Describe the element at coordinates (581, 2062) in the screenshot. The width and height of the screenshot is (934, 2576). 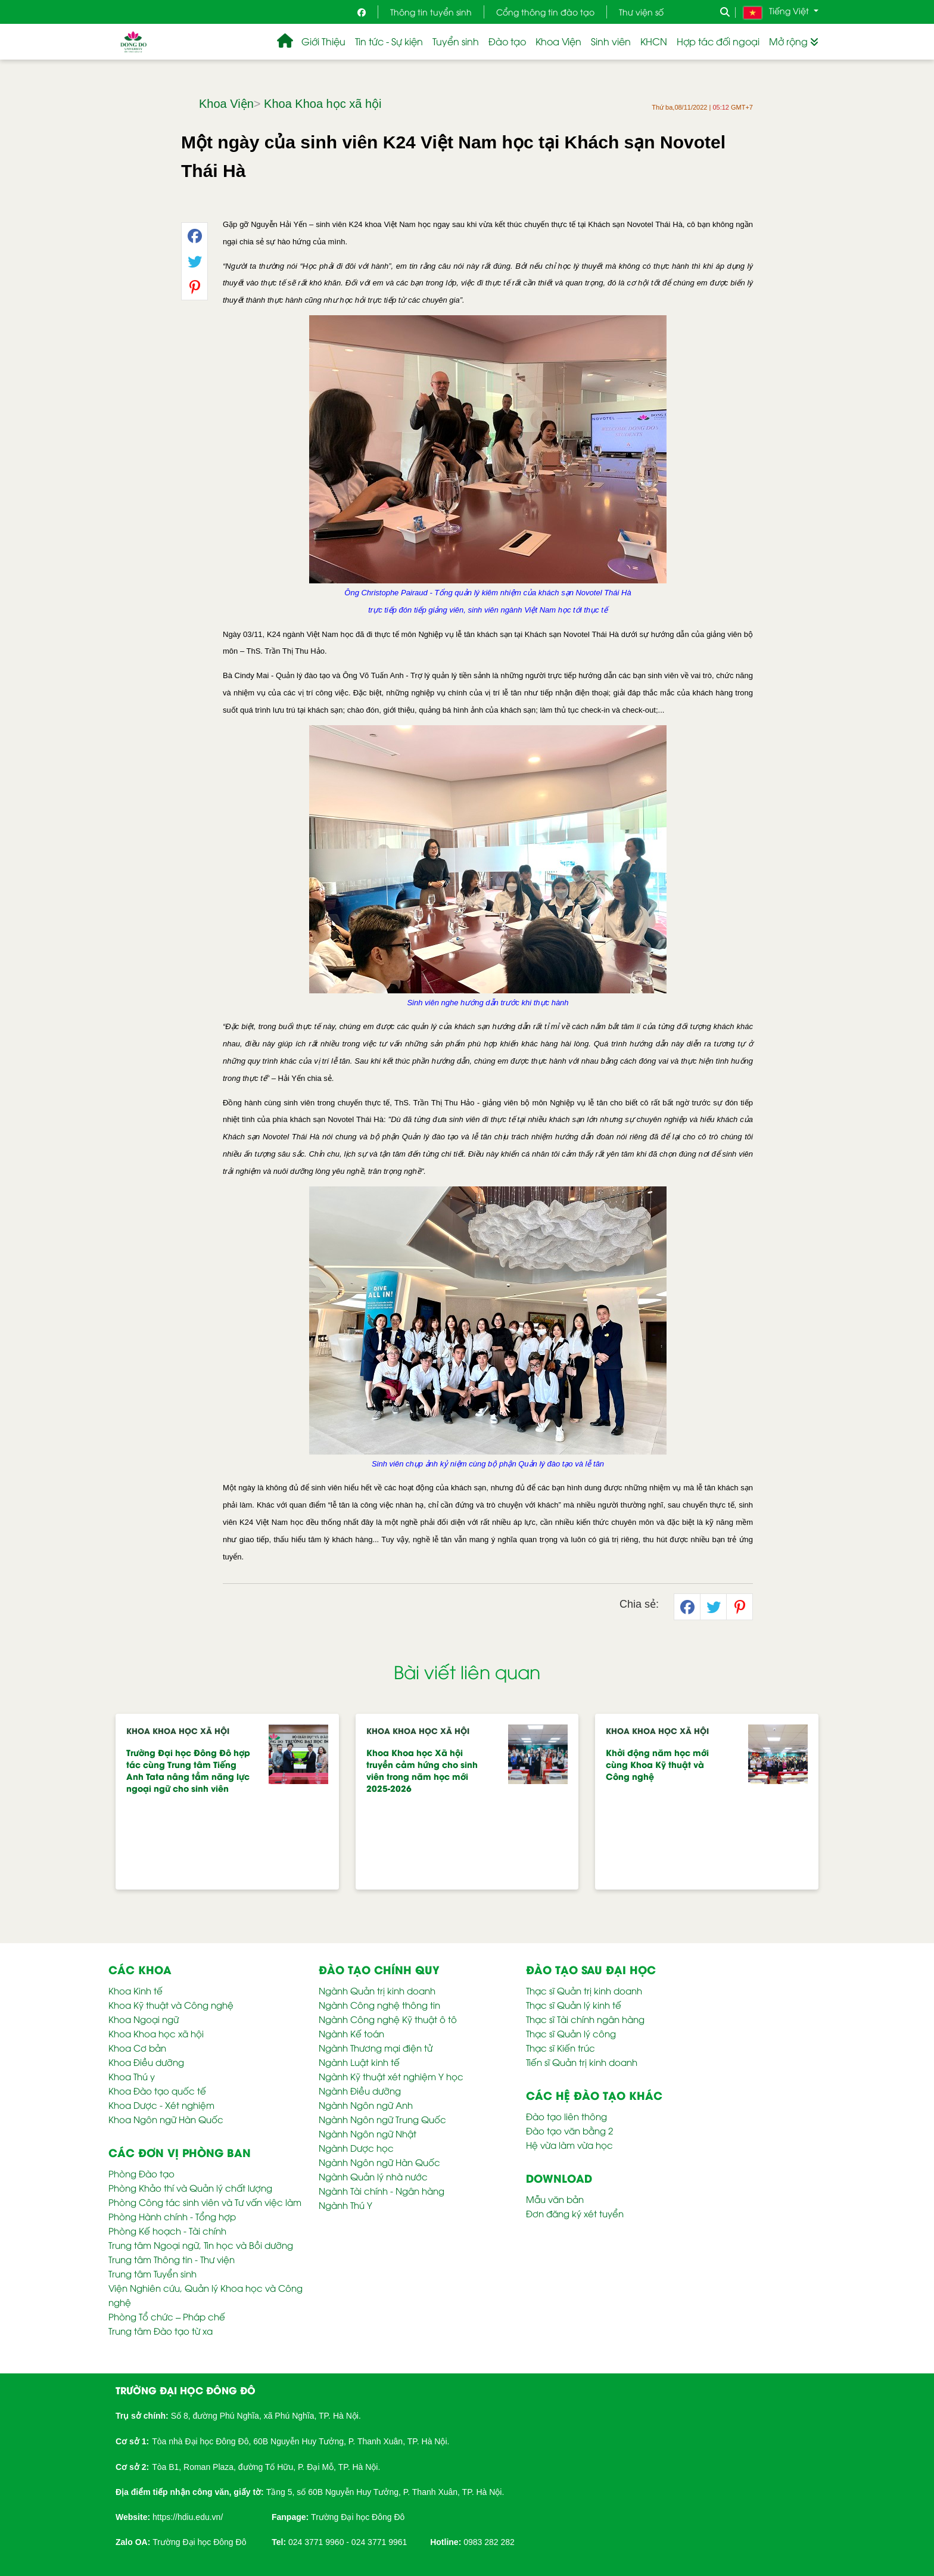
I see `Tiến sĩ Quản trị kinh doanh` at that location.